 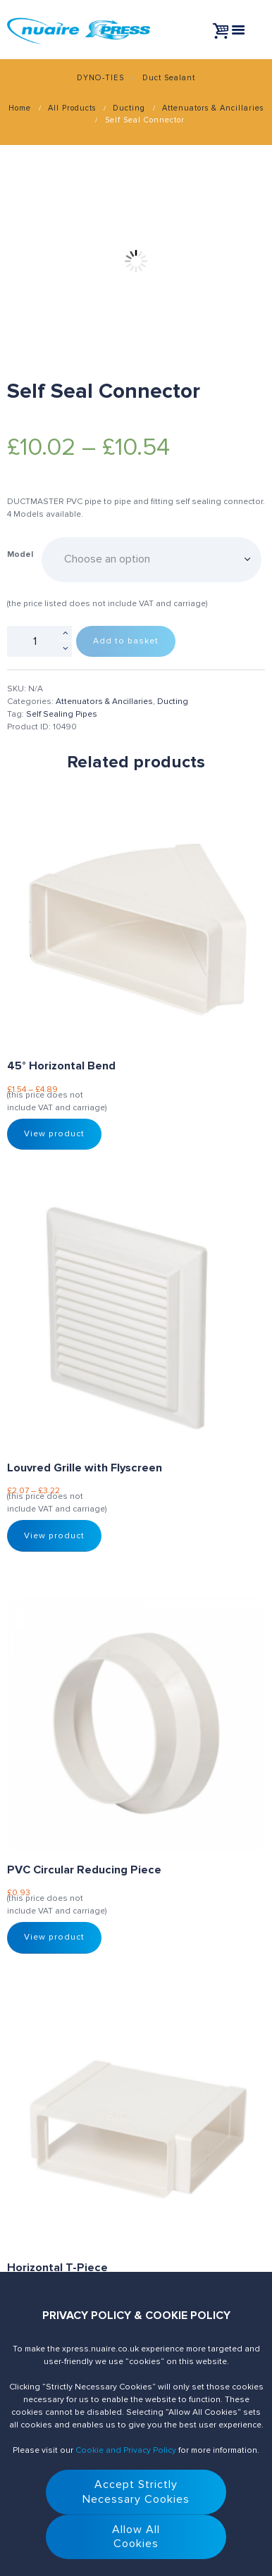 What do you see at coordinates (20, 554) in the screenshot?
I see `Model` at bounding box center [20, 554].